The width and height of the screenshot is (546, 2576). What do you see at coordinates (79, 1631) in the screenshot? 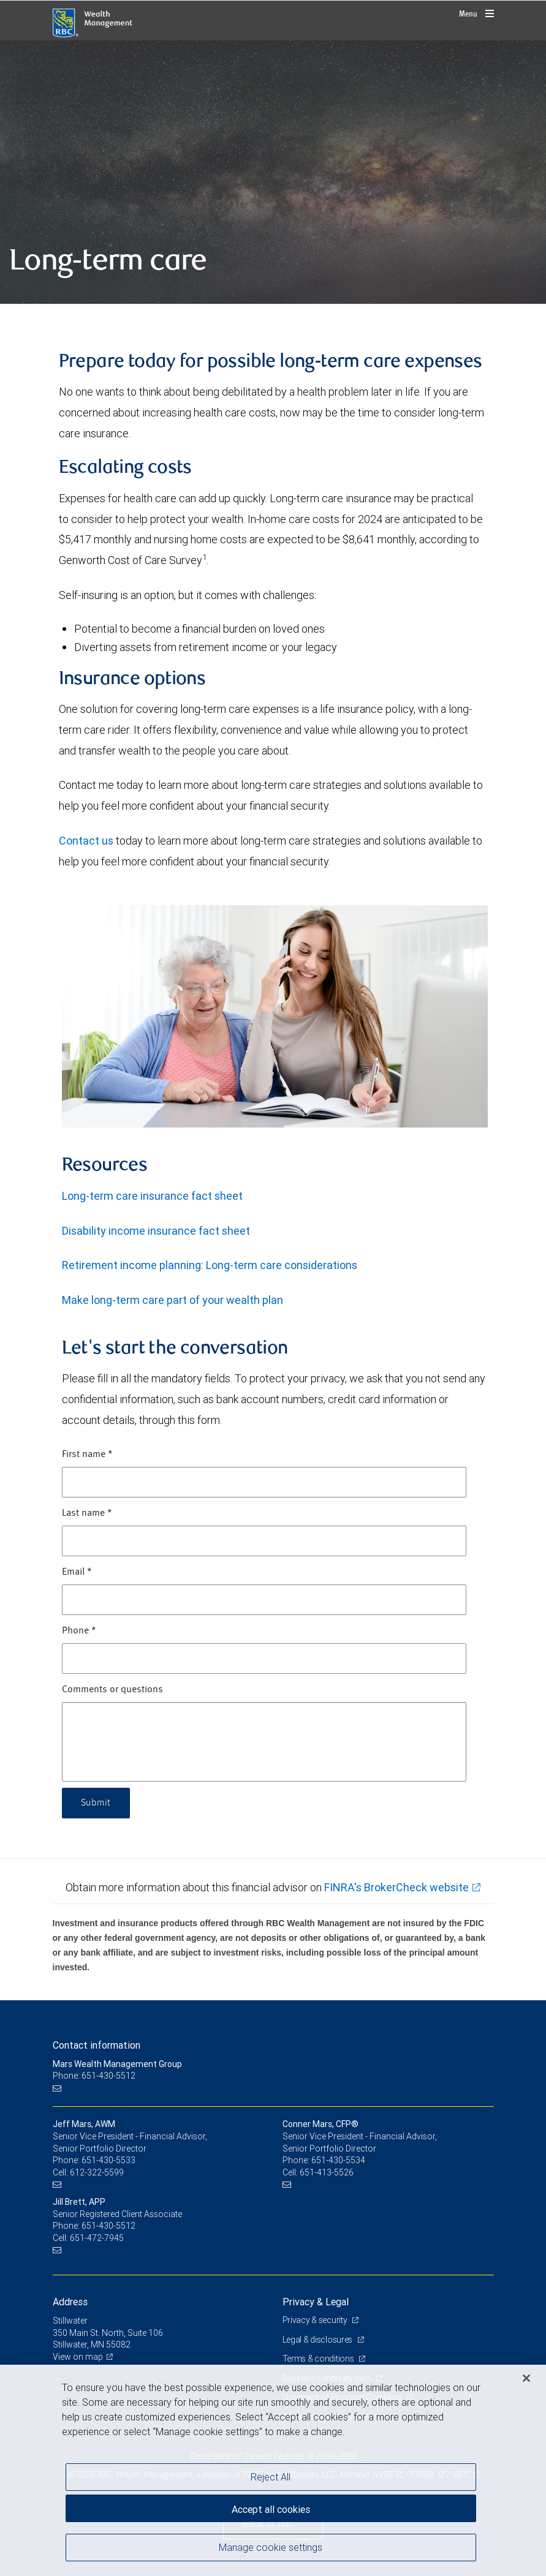
I see `Phone` at bounding box center [79, 1631].